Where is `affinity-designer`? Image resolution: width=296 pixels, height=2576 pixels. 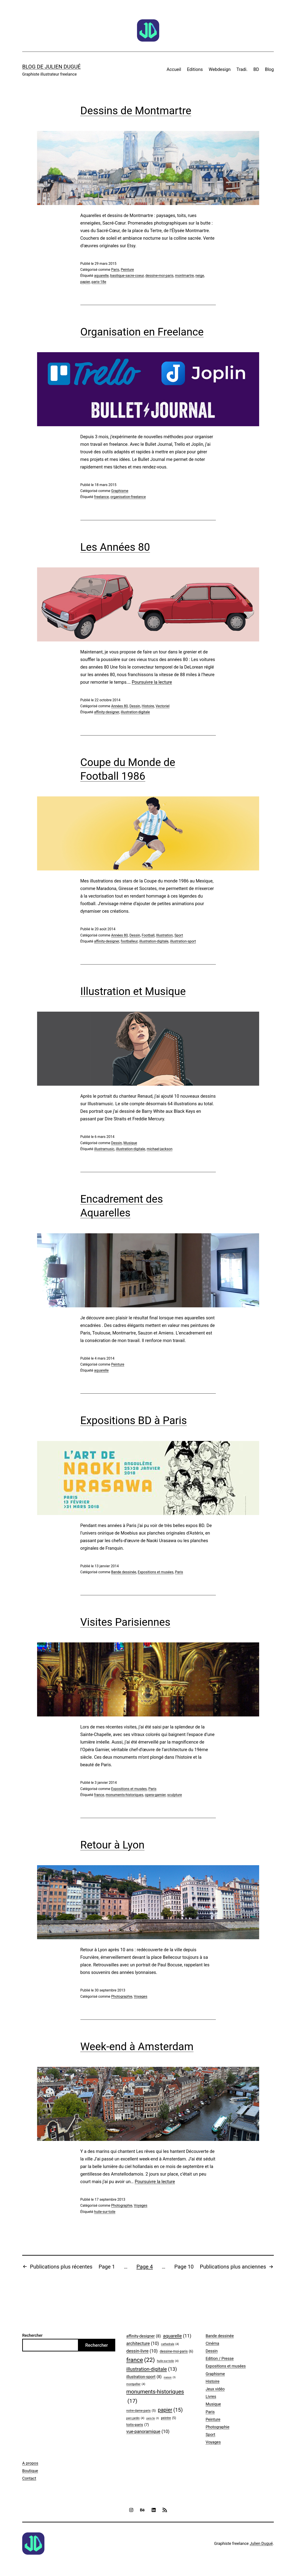
affinity-designer is located at coordinates (106, 712).